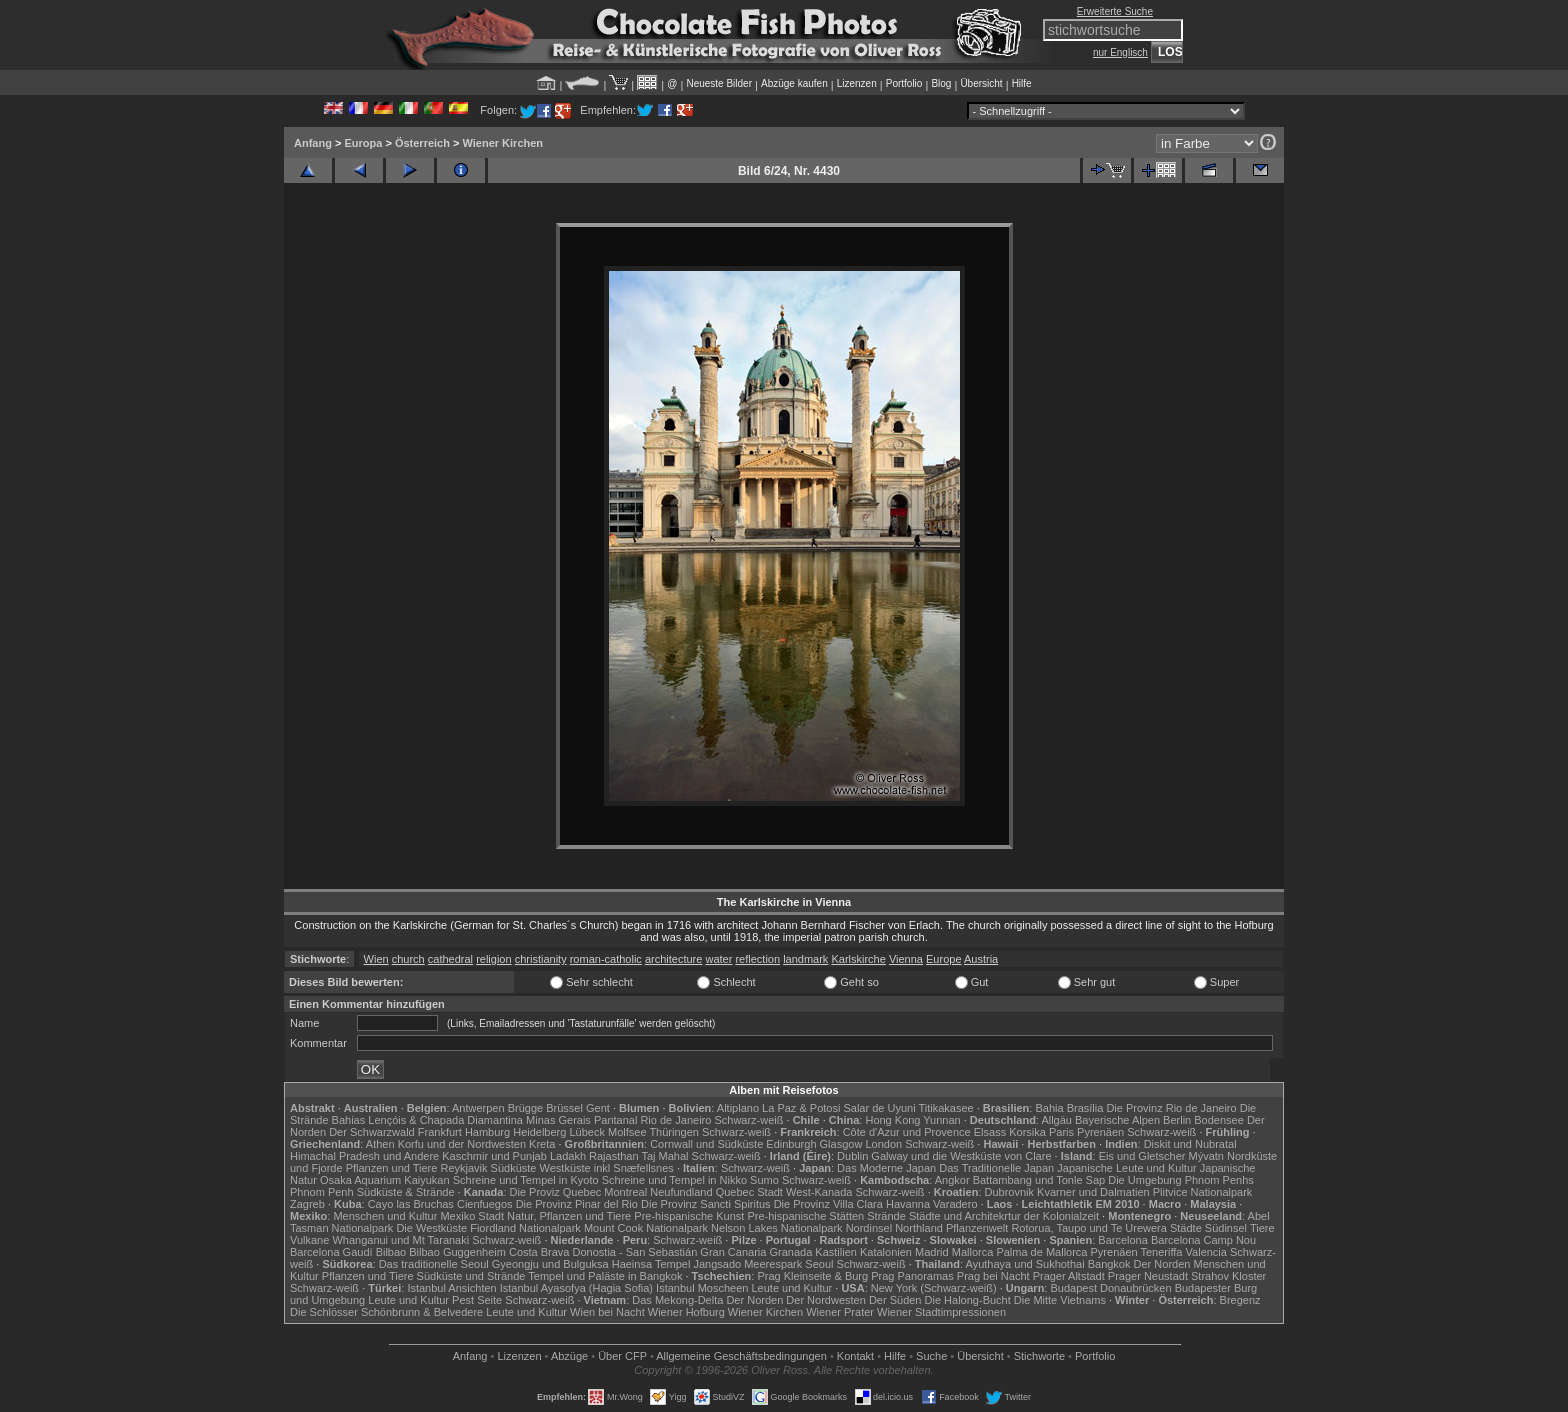 This screenshot has width=1568, height=1412. I want to click on Mexiko Stadt, so click(472, 1216).